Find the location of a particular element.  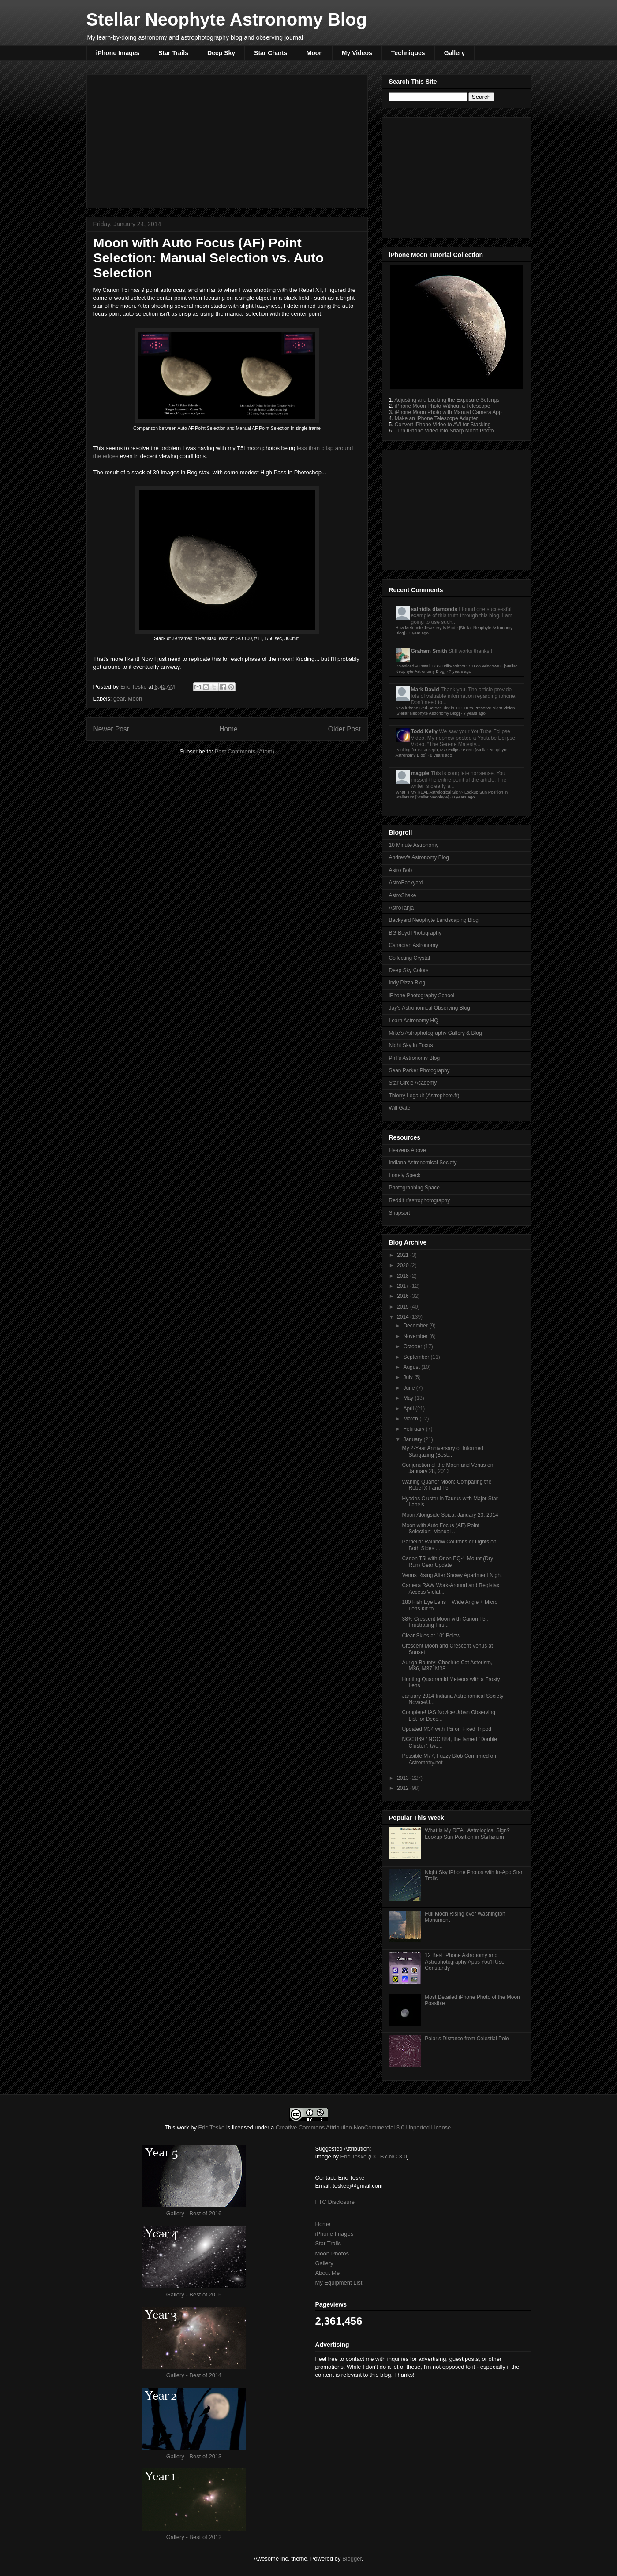

Adjusting and Locking the Exposure Settings is located at coordinates (446, 400).